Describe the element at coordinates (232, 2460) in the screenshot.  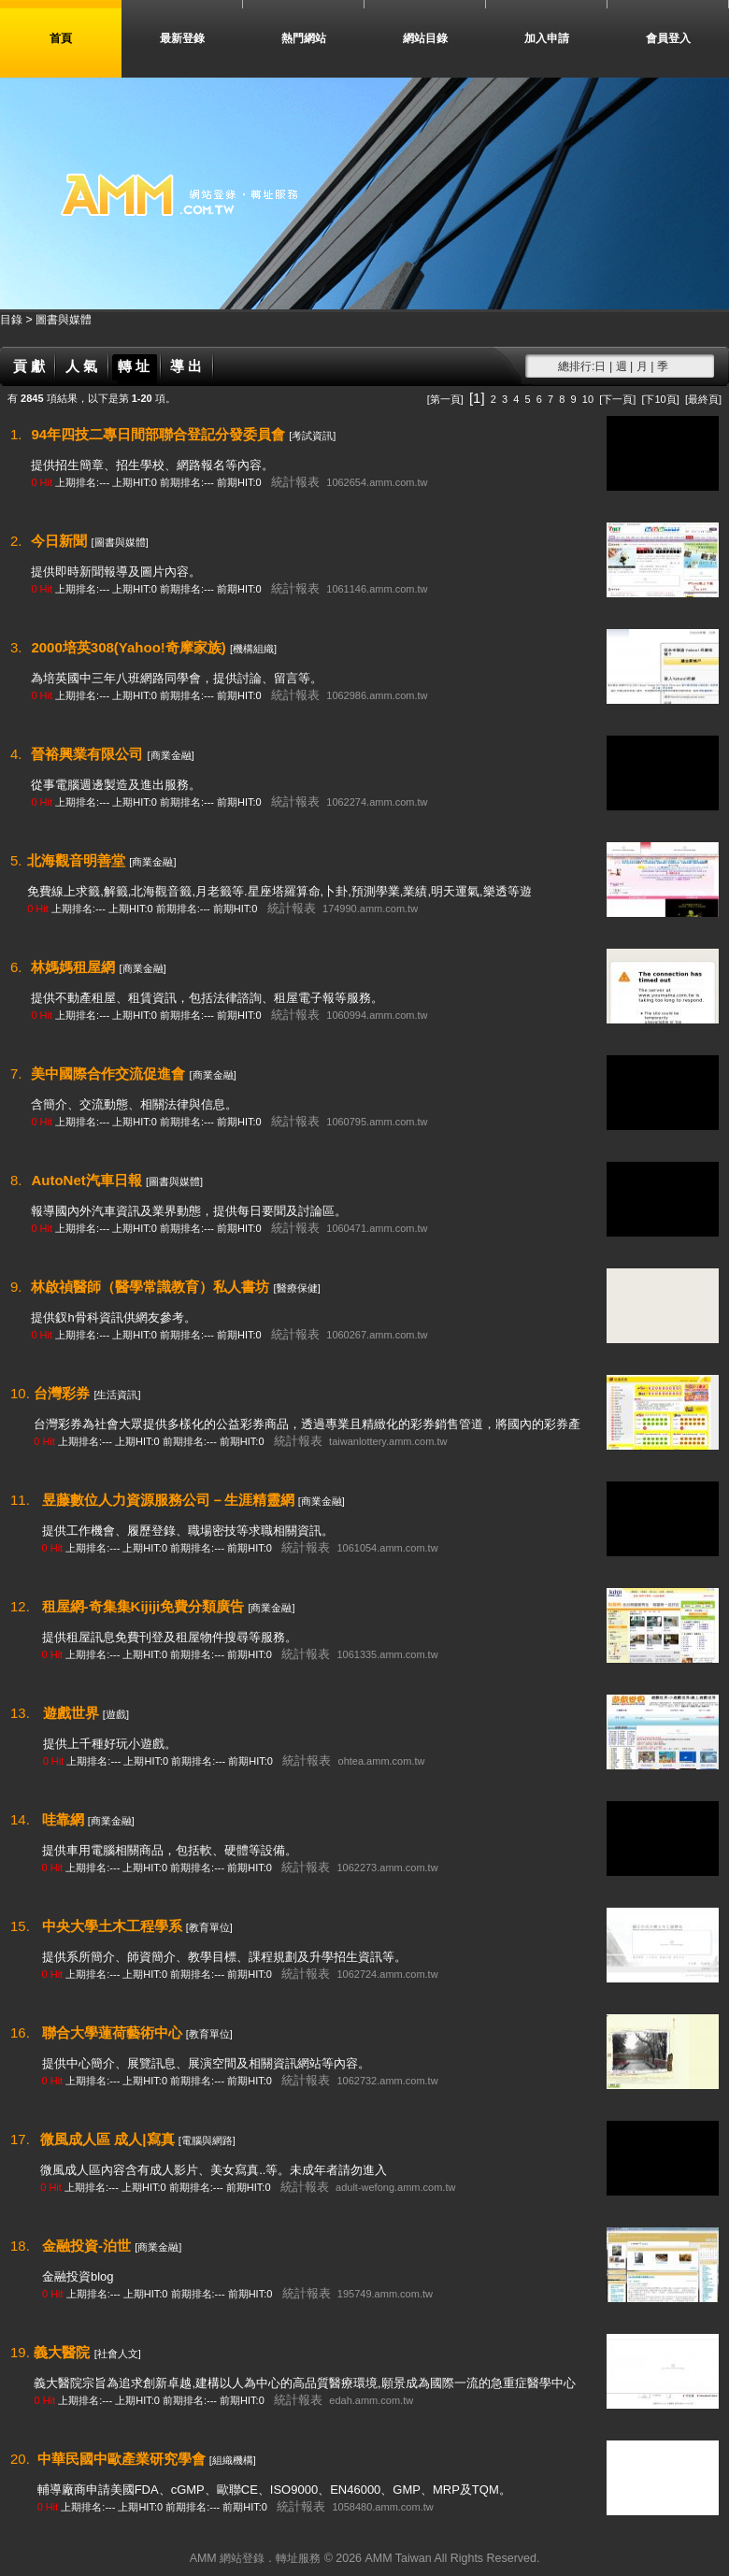
I see `[組織機構]` at that location.